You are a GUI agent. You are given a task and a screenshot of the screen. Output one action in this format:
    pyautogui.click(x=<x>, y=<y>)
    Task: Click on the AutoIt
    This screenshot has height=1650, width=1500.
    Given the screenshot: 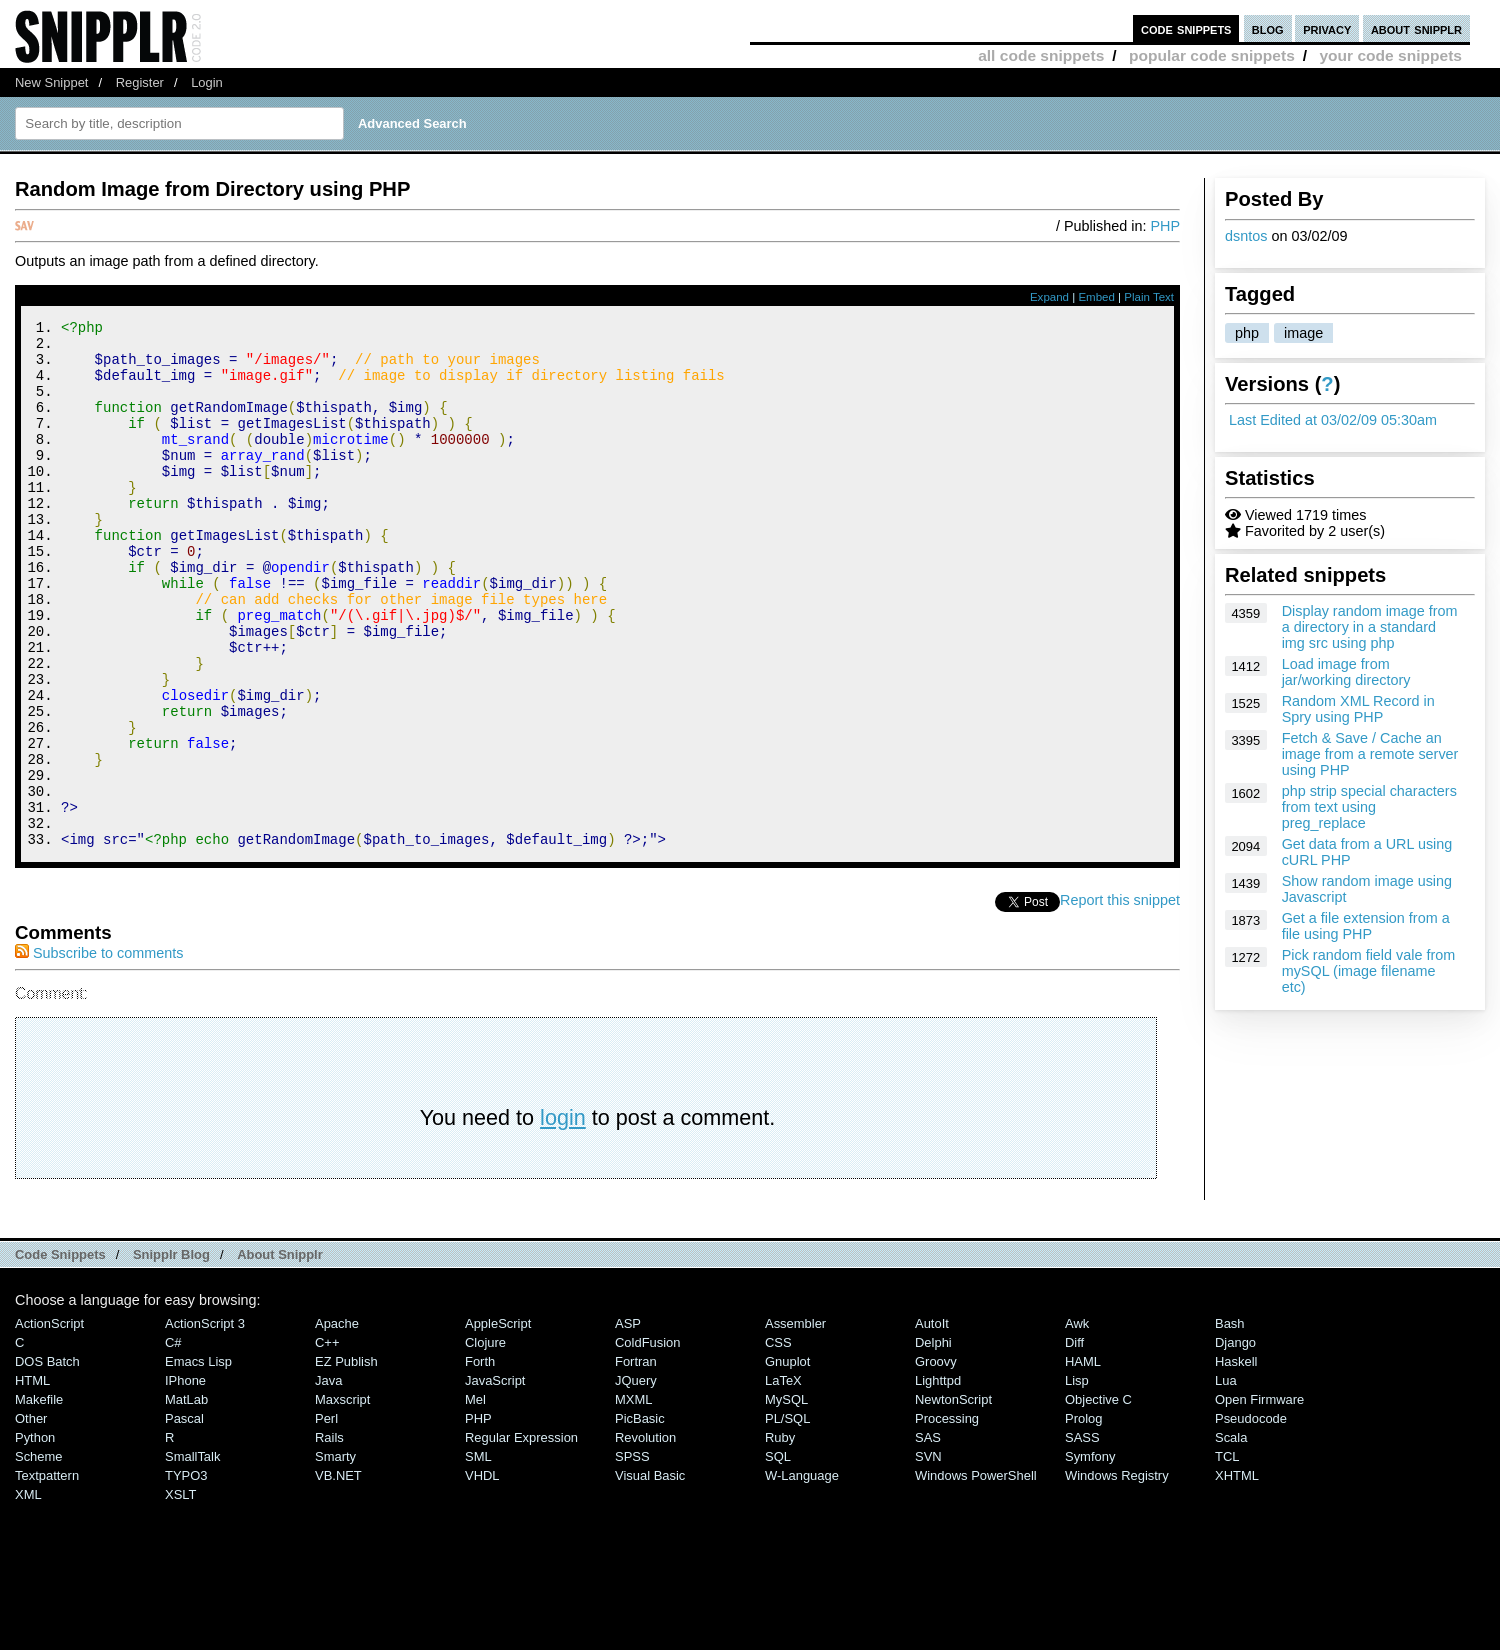 What is the action you would take?
    pyautogui.click(x=932, y=1422)
    